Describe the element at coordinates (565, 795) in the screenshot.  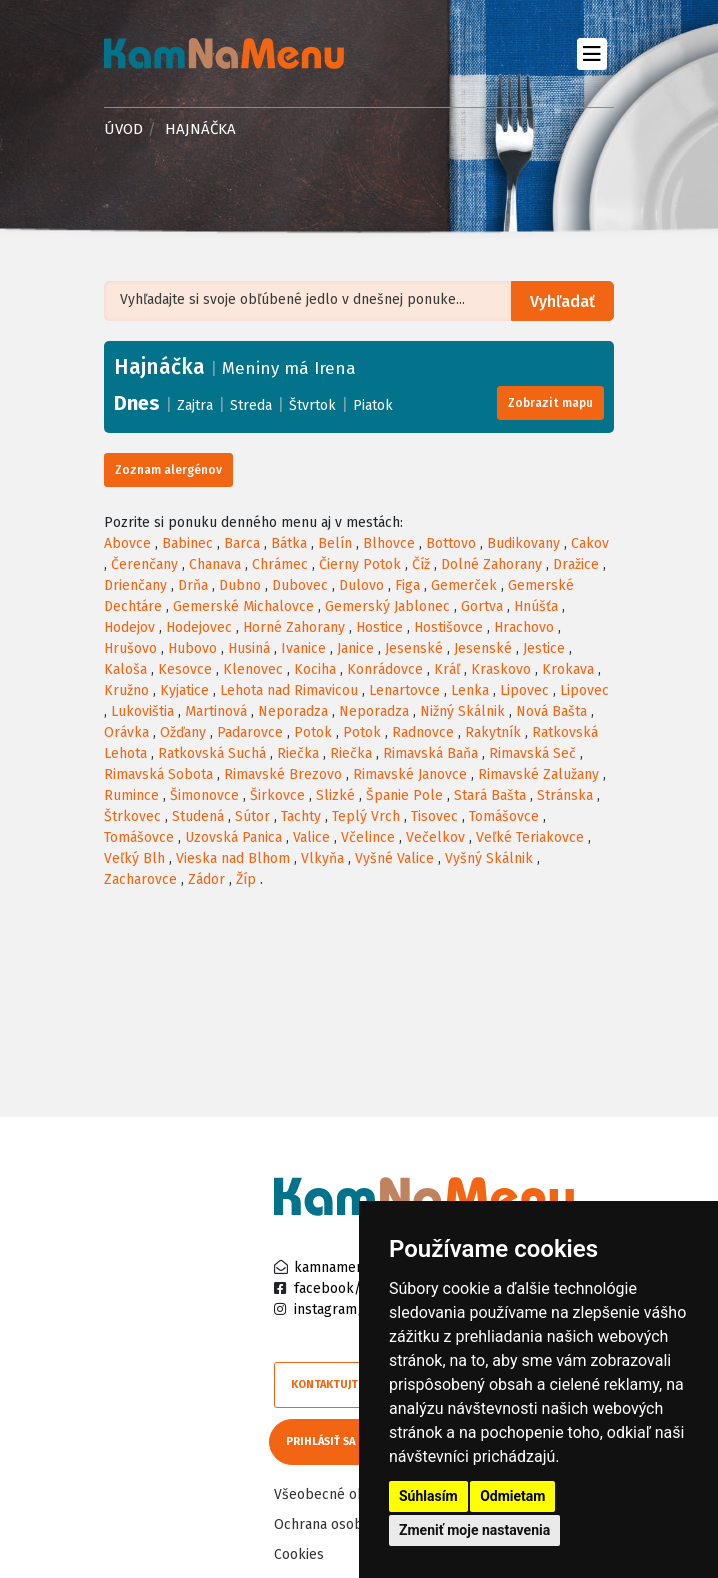
I see `Stránska` at that location.